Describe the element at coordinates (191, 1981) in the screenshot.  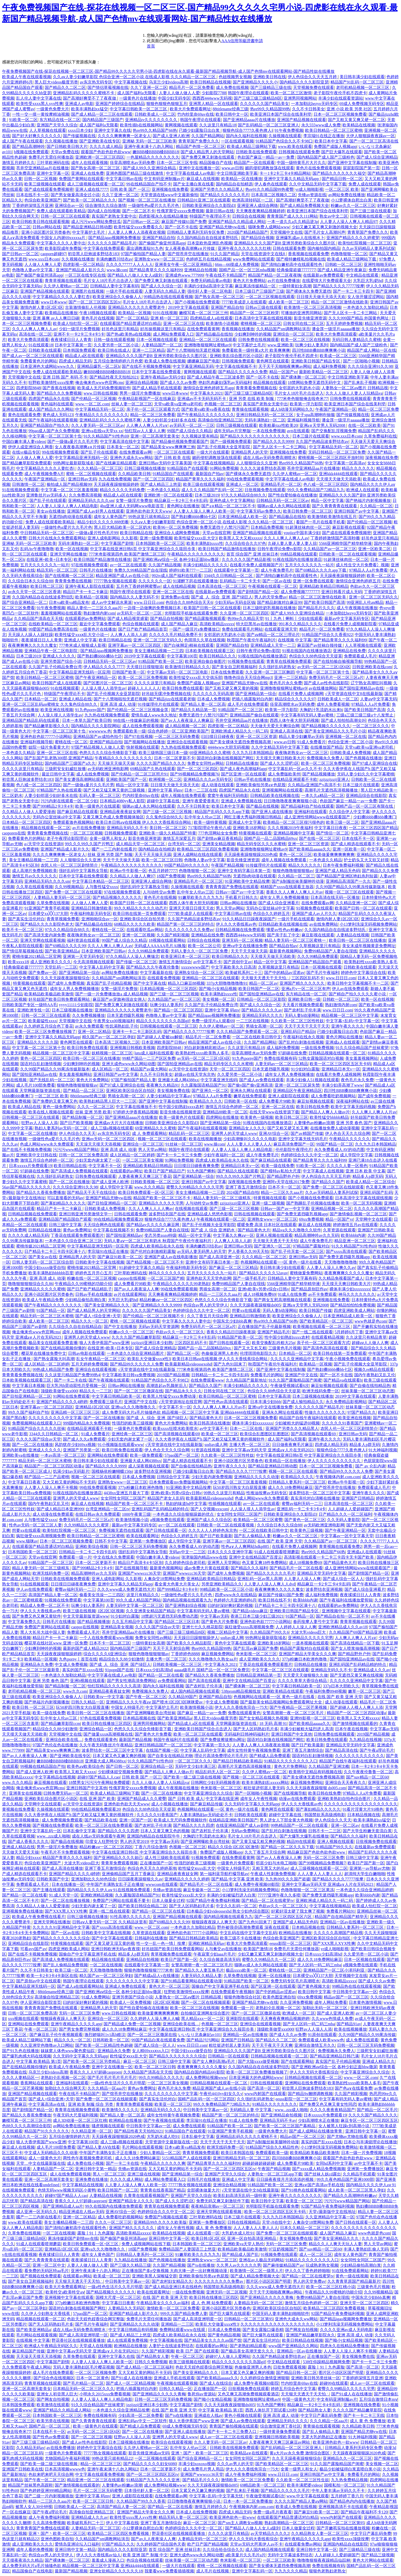
I see `国产91精品看黄网站在线观看动漫` at that location.